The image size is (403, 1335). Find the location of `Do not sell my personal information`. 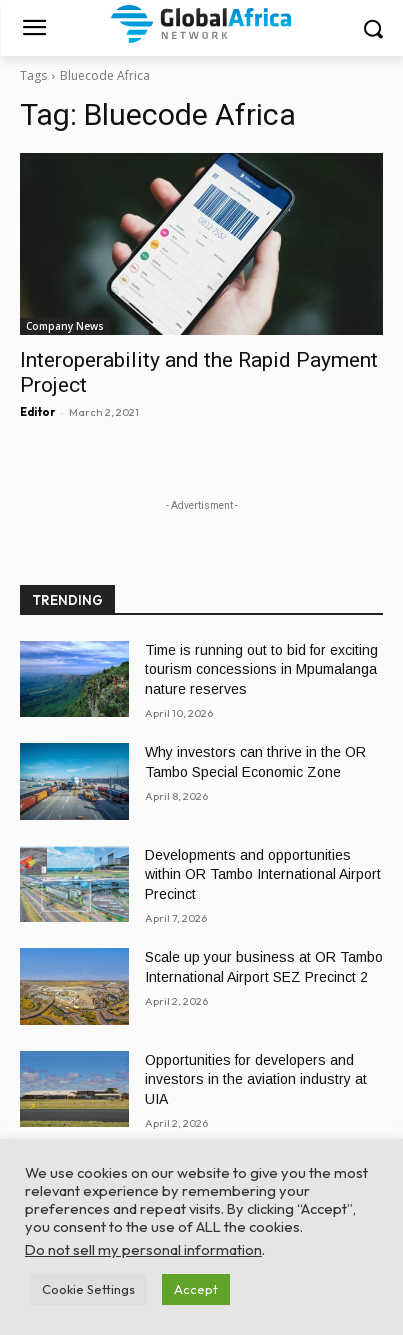

Do not sell my personal information is located at coordinates (143, 1249).